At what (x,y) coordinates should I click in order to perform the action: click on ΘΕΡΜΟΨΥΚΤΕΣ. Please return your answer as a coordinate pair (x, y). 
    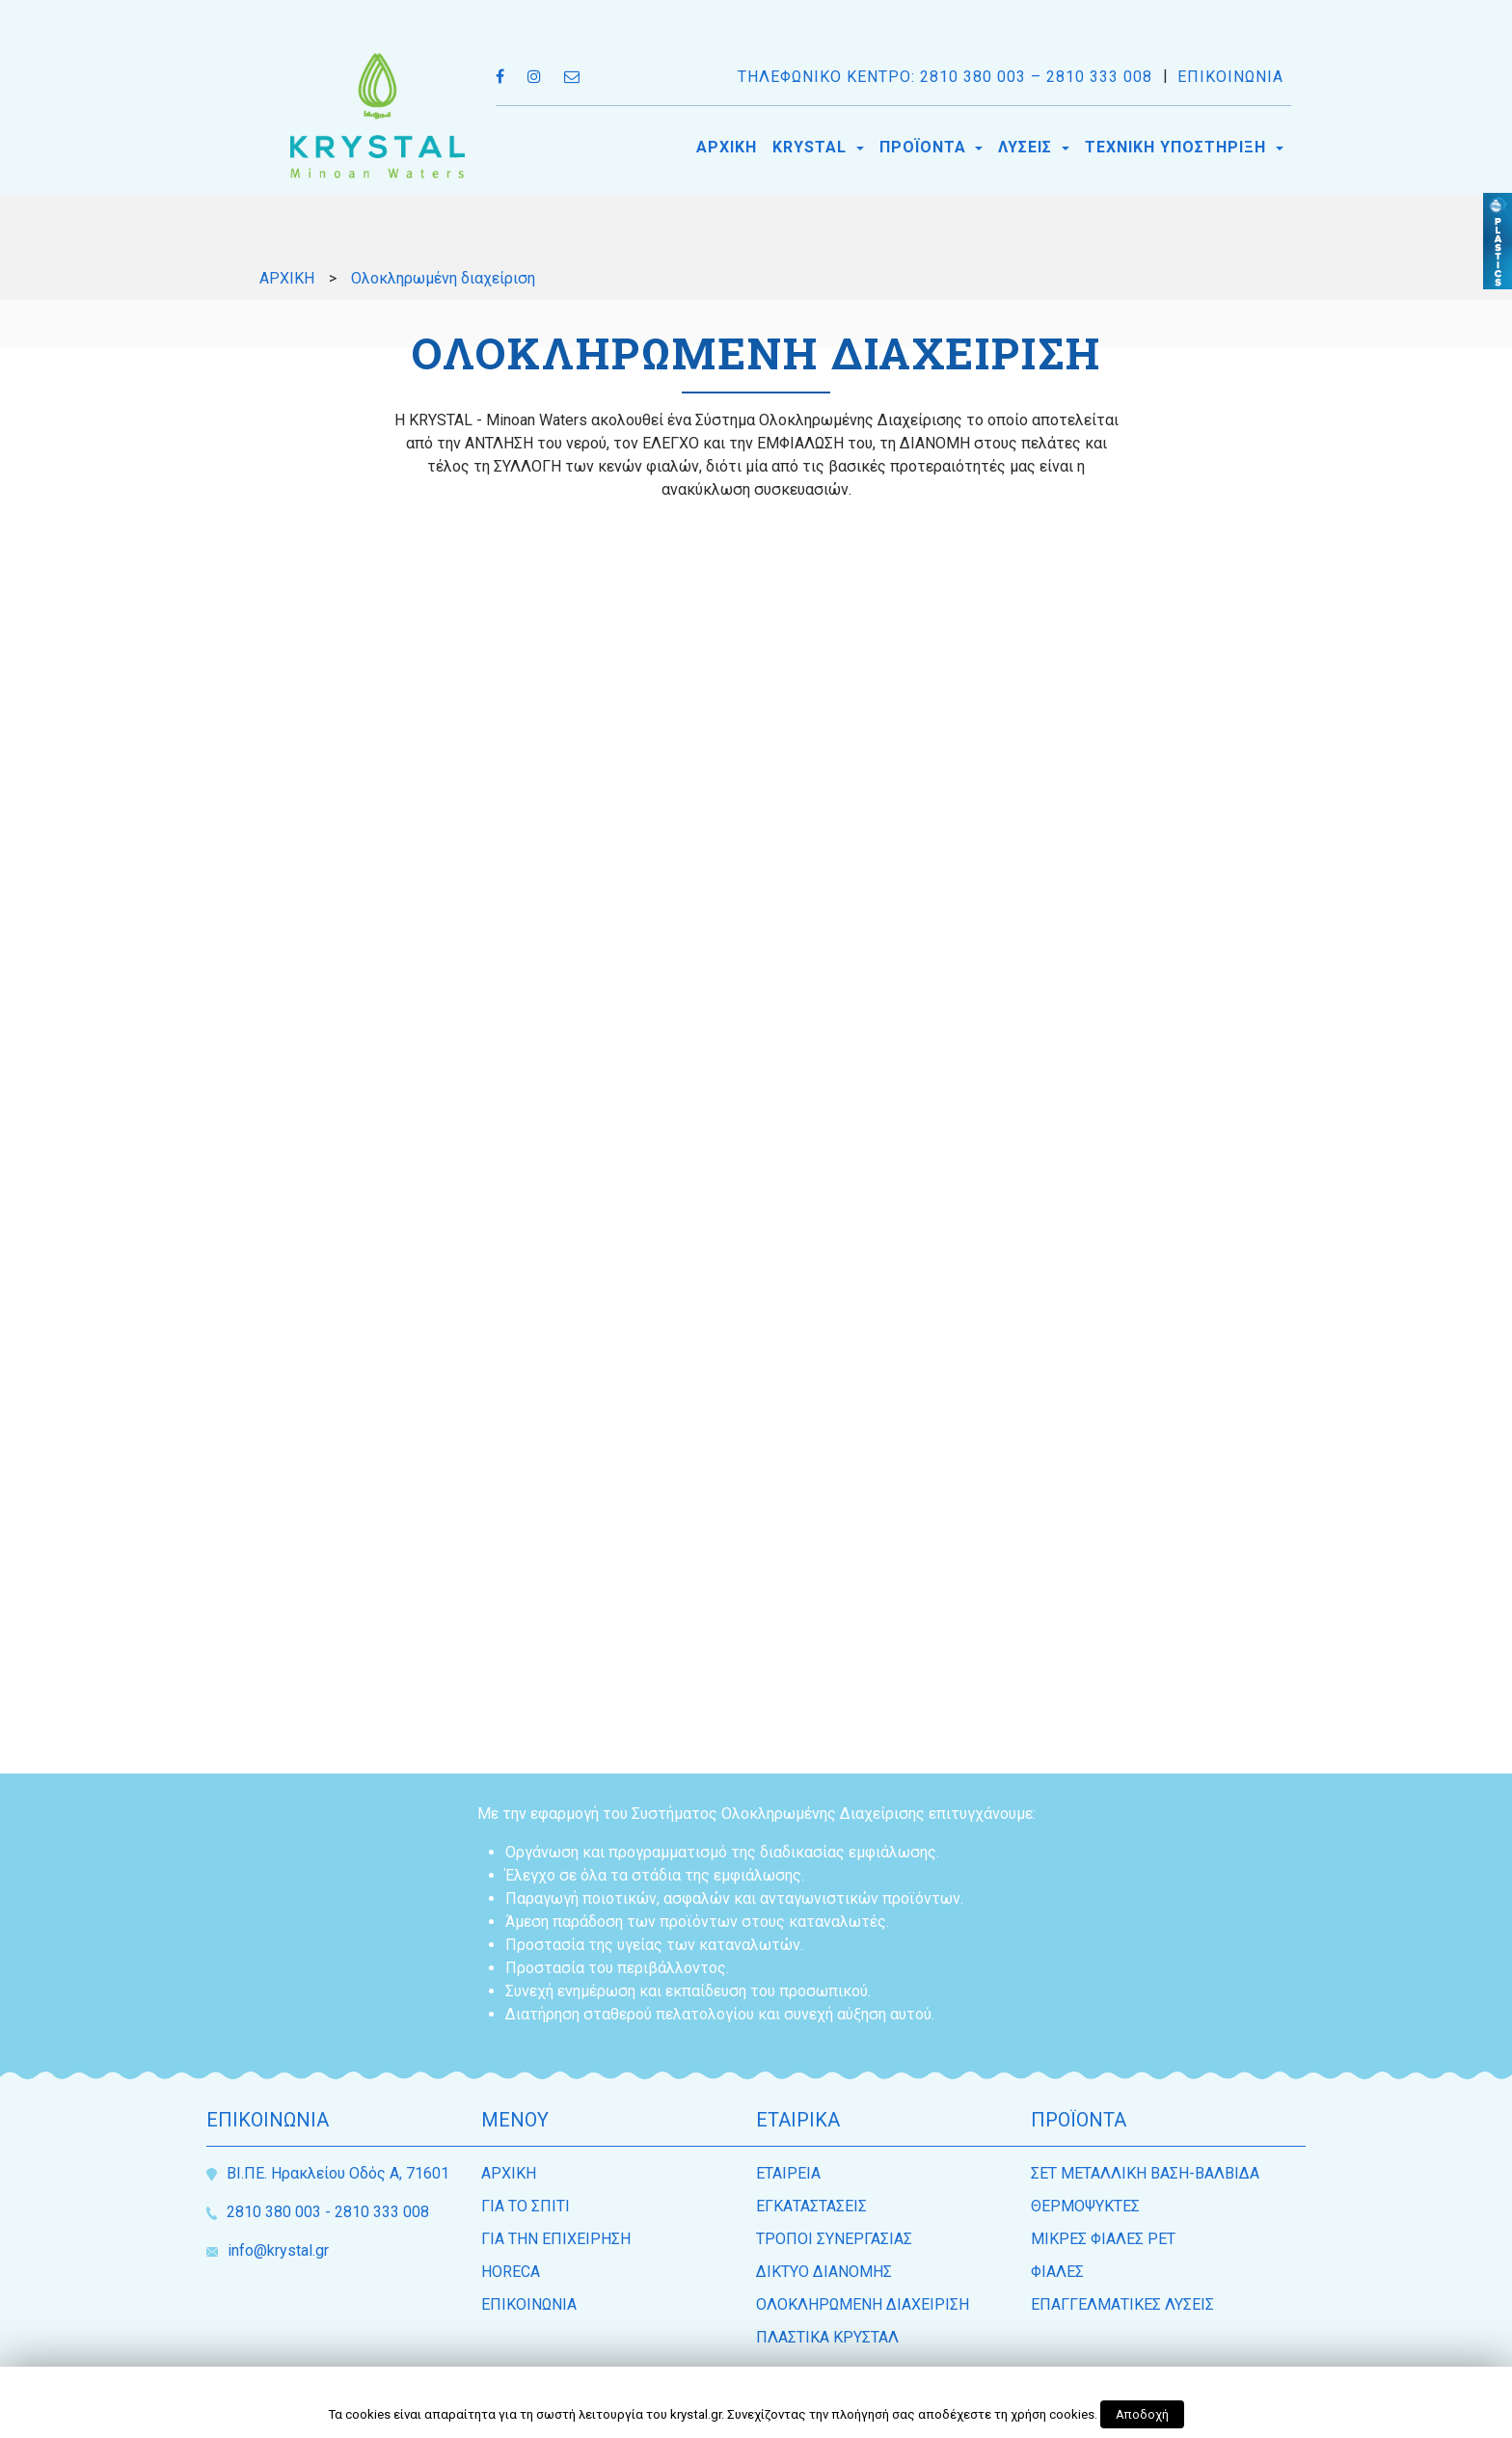
    Looking at the image, I should click on (1085, 2206).